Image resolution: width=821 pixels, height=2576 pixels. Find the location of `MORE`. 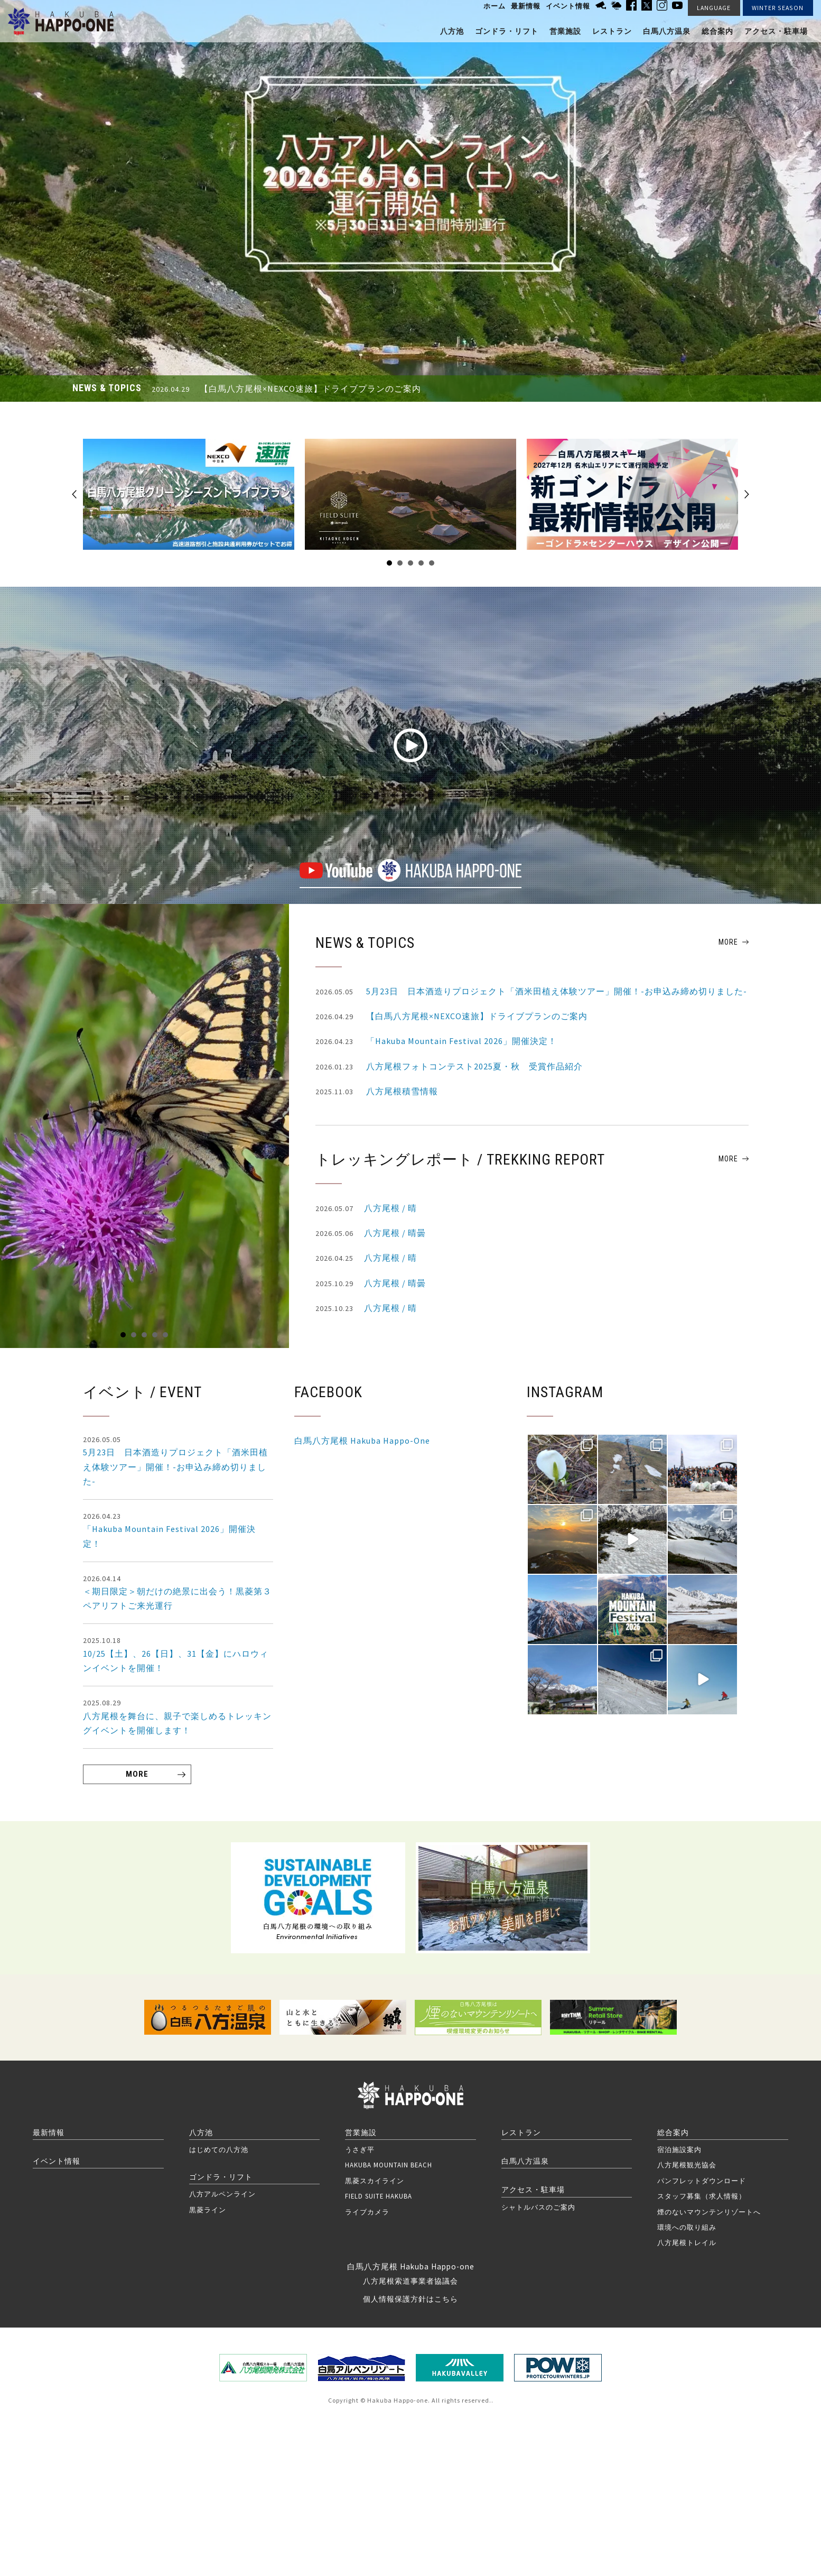

MORE is located at coordinates (728, 942).